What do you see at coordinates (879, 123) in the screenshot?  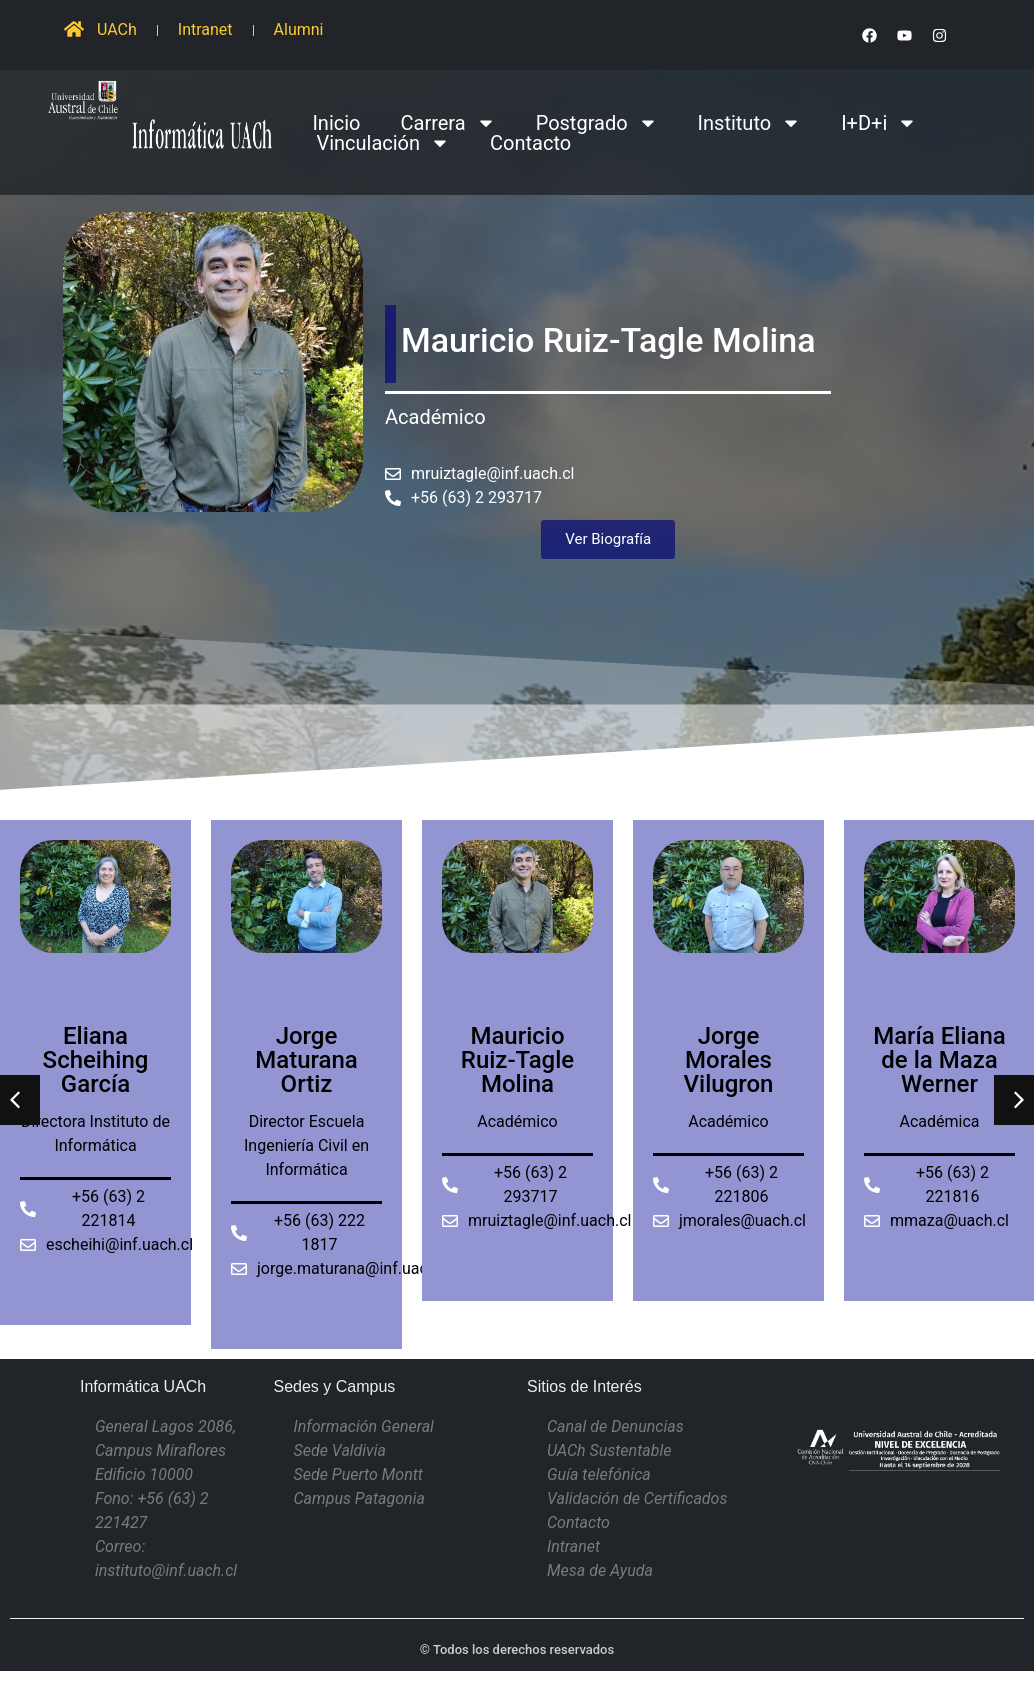 I see `I+D+i` at bounding box center [879, 123].